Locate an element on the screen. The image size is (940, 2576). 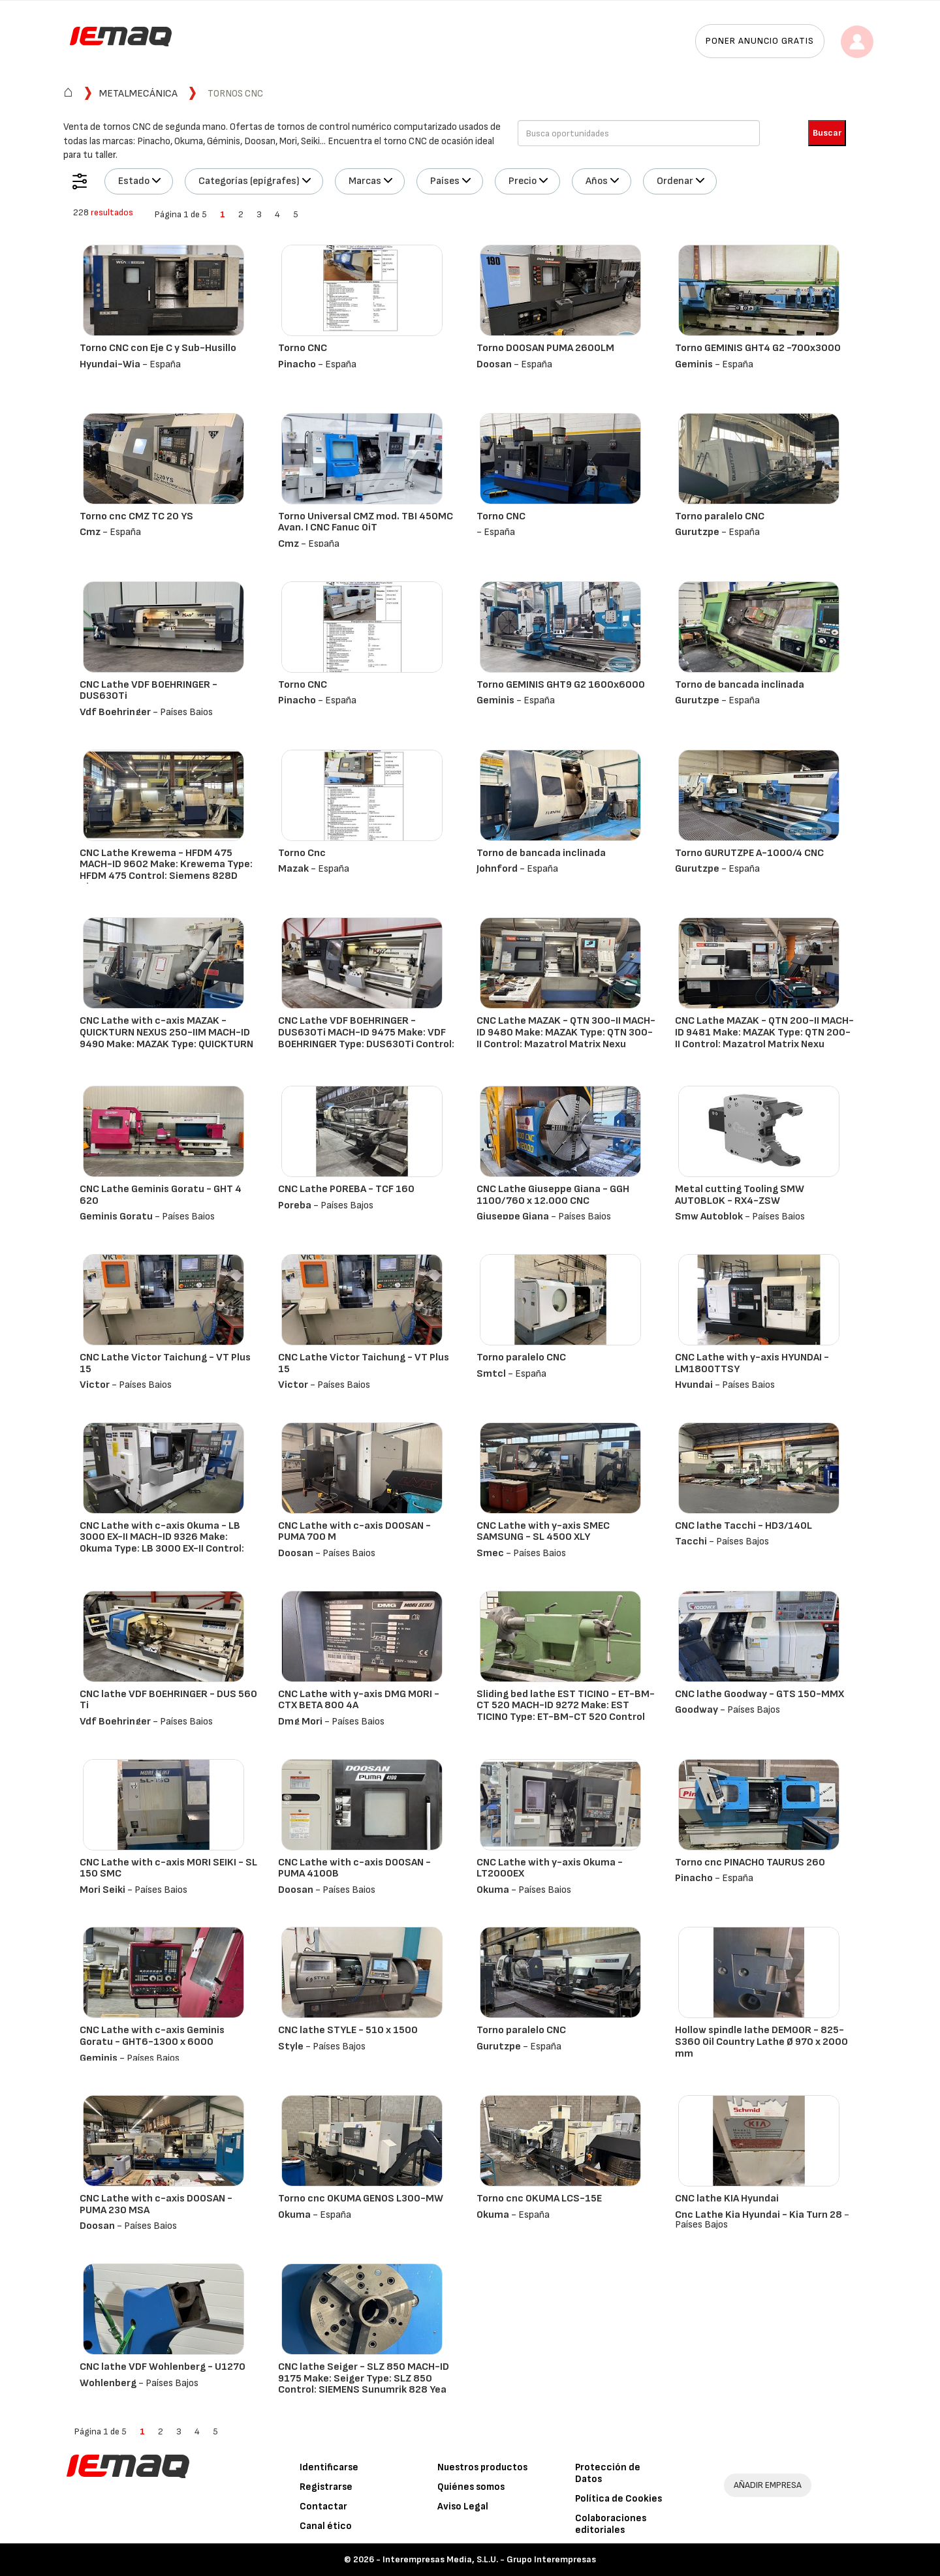
CNC Lathe Victor Taichung - VT Plus 15 is located at coordinates (165, 1363).